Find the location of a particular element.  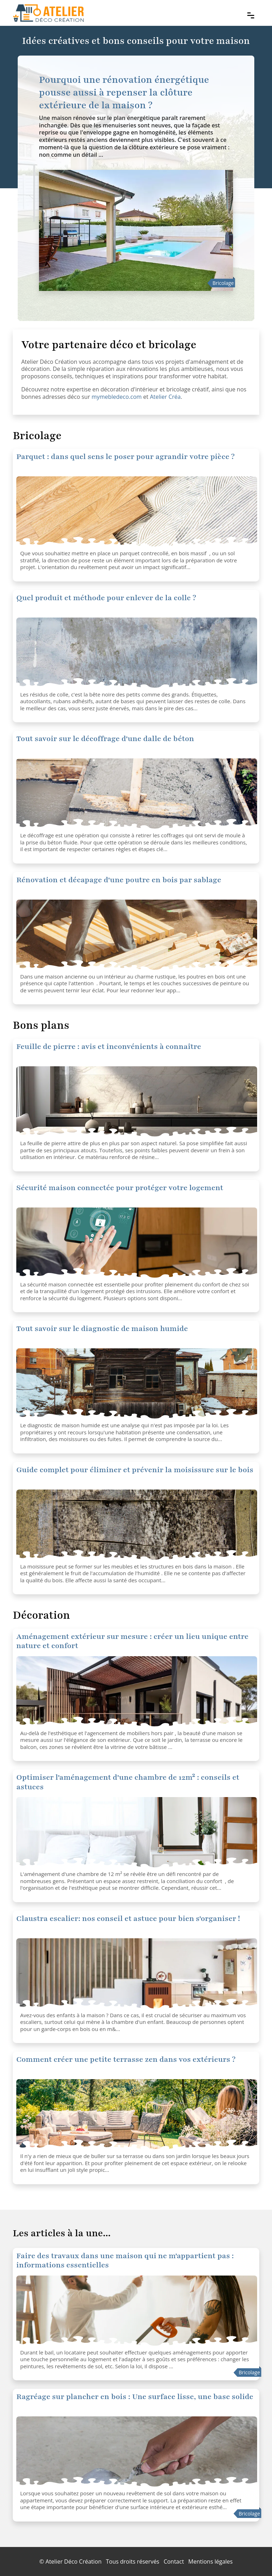

[Quel produit et méthode pour enlever de la colle ?] is located at coordinates (136, 511).